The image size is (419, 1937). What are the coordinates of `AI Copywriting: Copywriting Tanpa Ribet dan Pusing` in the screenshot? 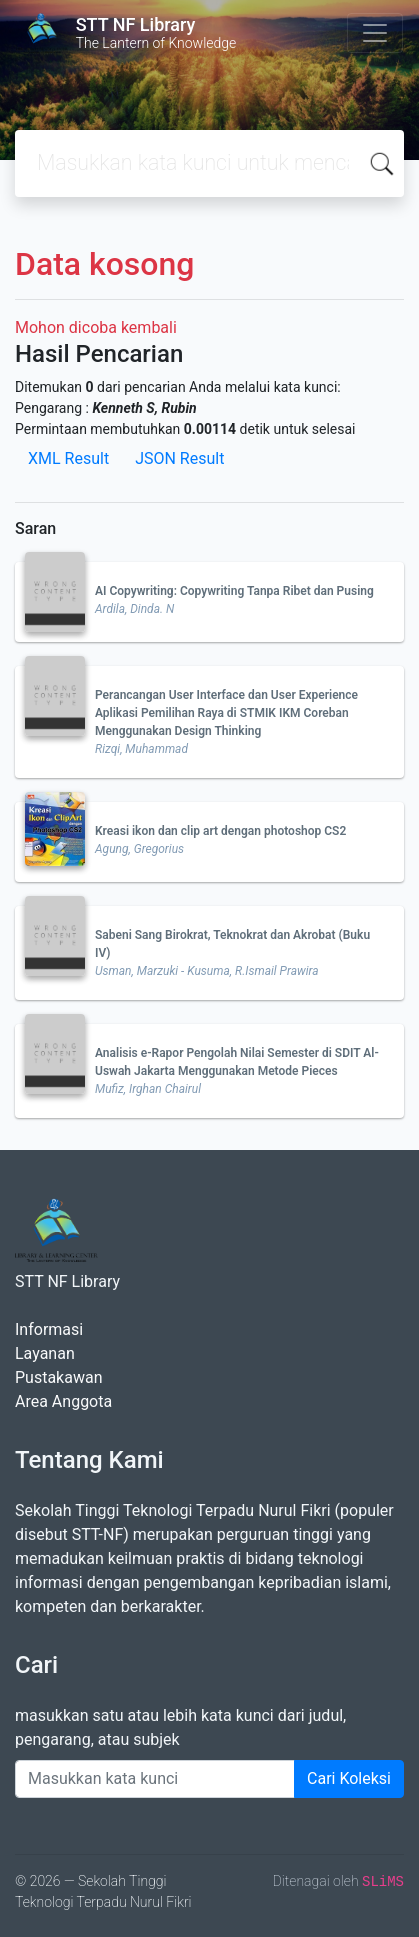 It's located at (234, 591).